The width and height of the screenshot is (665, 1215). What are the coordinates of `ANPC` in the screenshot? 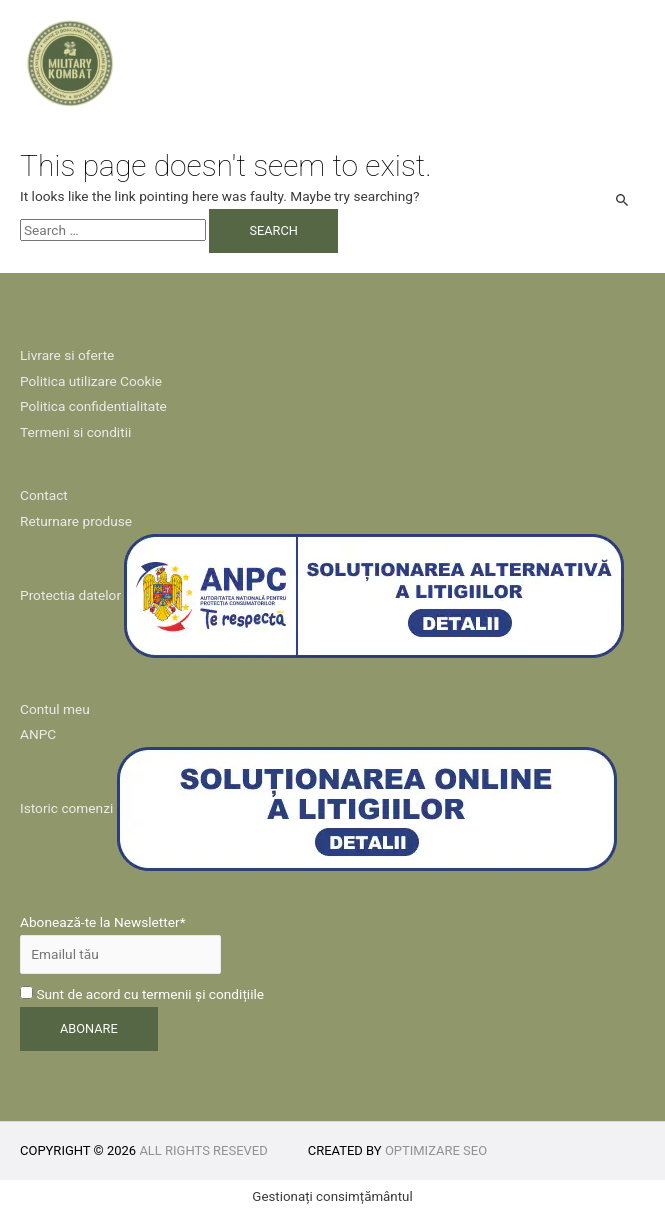 It's located at (38, 734).